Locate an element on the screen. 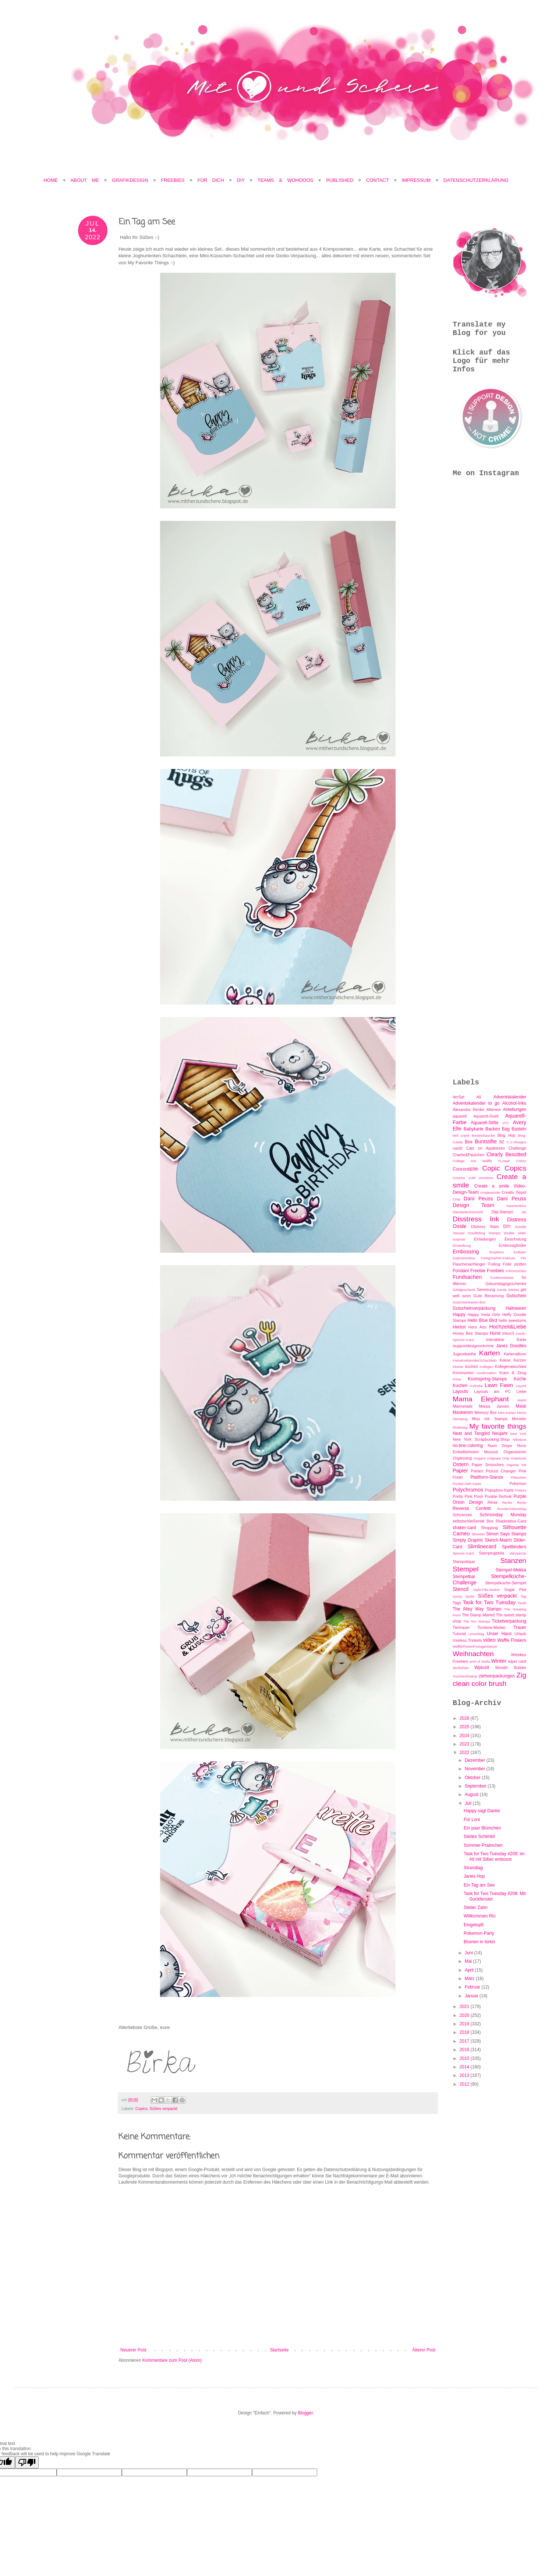 The height and width of the screenshot is (2576, 552). Nikolaus is located at coordinates (519, 1439).